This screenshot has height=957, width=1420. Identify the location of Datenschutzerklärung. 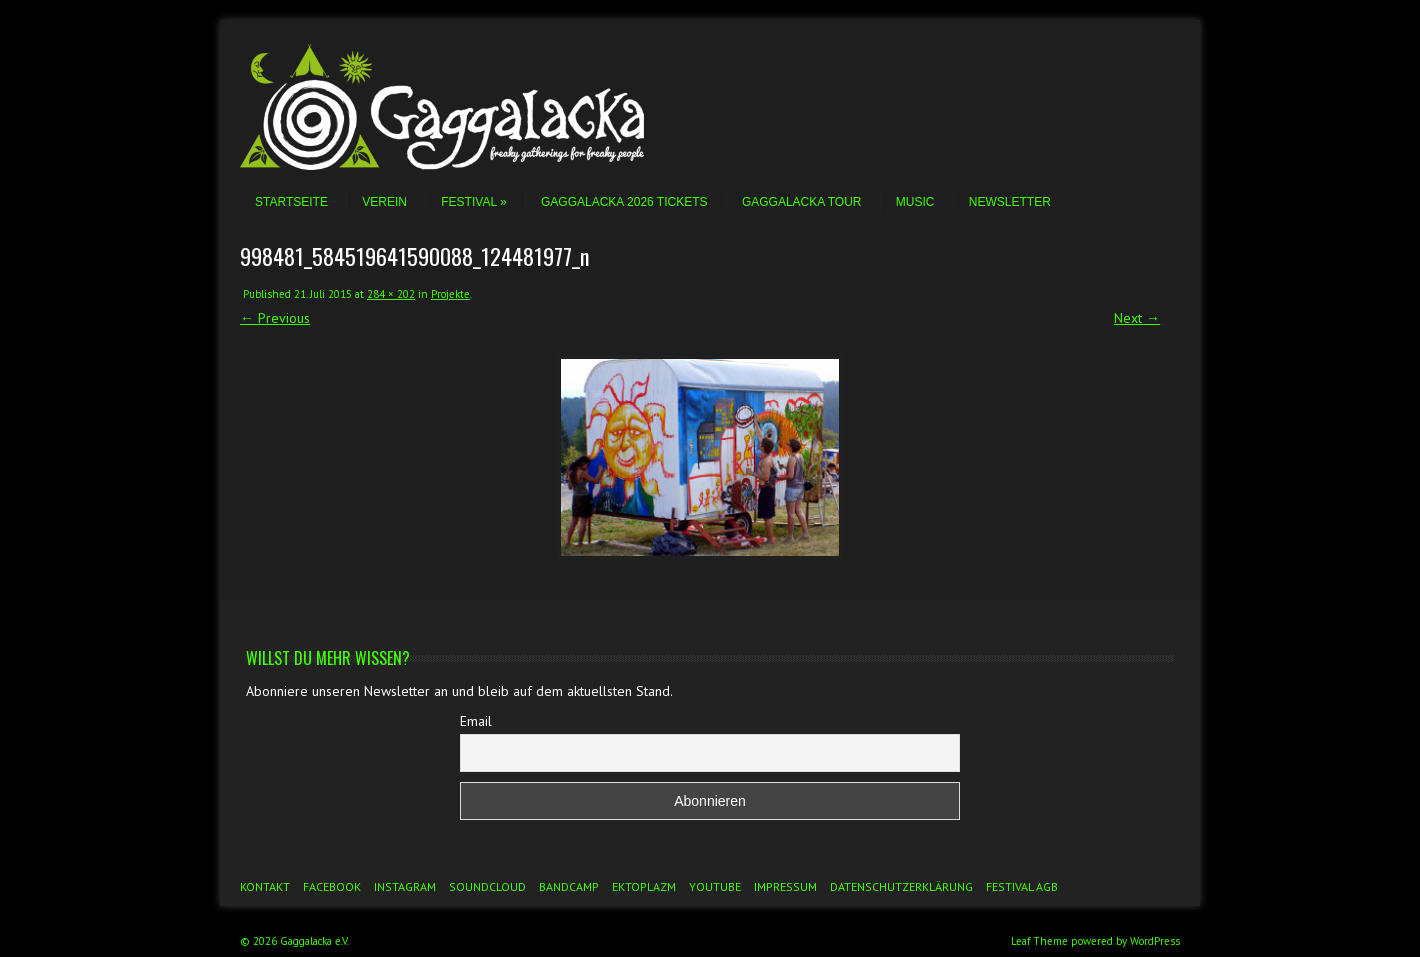
(901, 886).